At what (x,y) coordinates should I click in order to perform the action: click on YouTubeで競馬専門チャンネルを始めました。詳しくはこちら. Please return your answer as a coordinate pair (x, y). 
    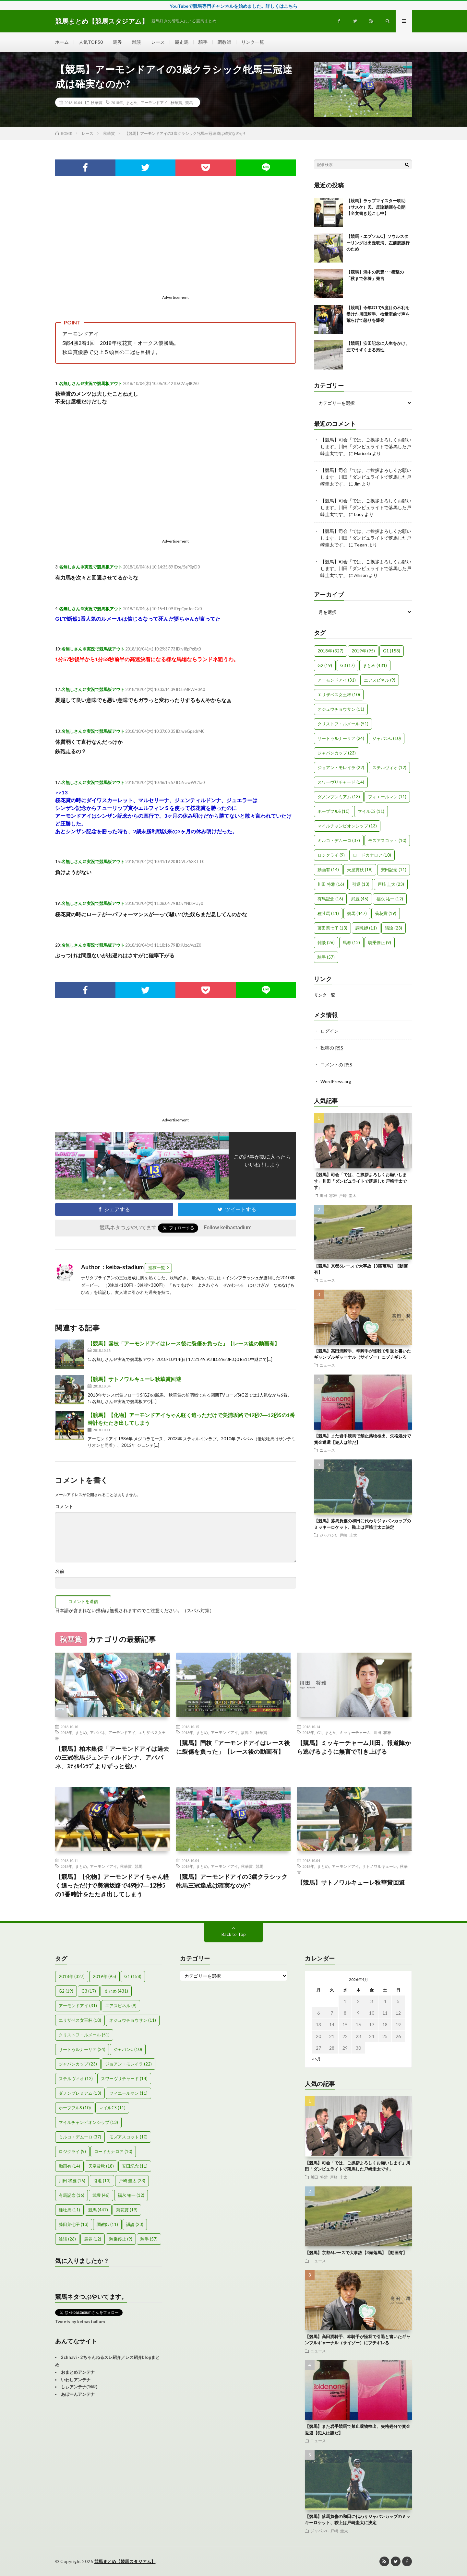
    Looking at the image, I should click on (233, 6).